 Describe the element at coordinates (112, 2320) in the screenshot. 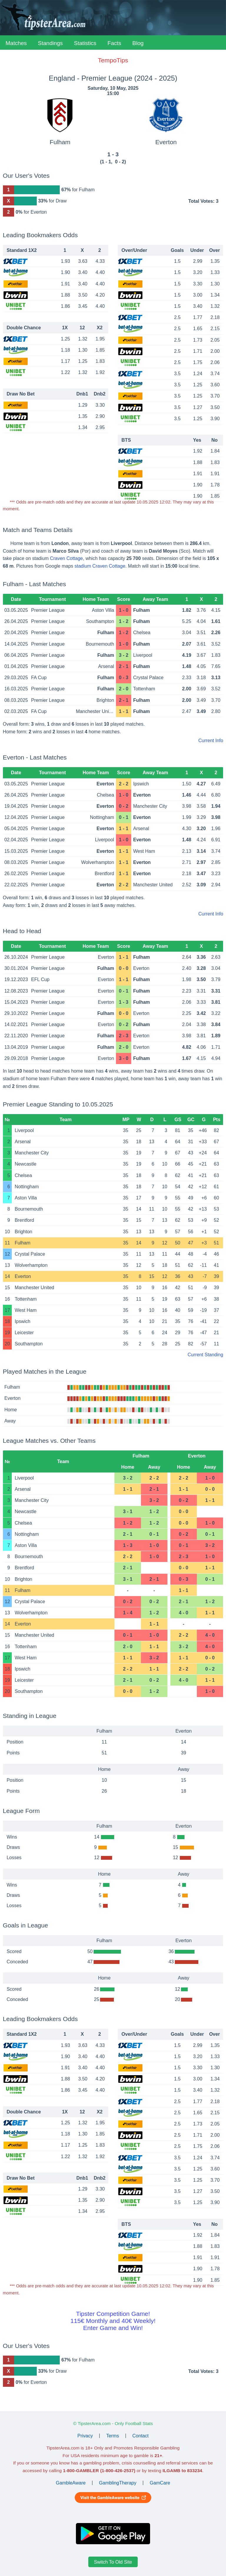

I see `Tipster Competition Game!115€ Monthly and 40€ Weekly!Enter Game and Win!` at that location.